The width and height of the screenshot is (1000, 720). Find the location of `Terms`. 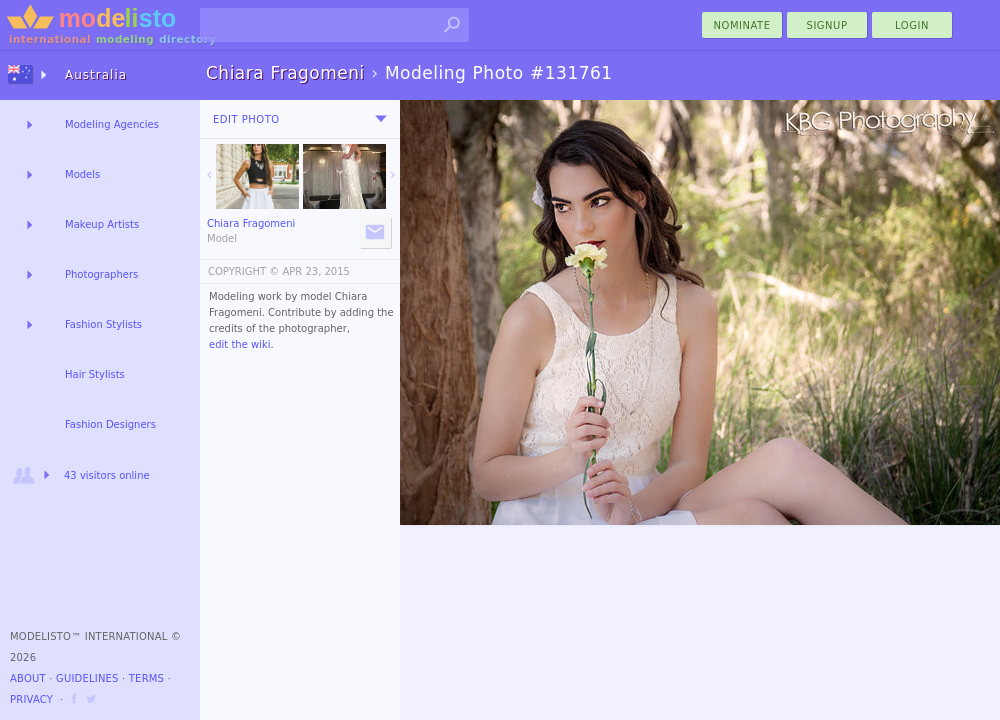

Terms is located at coordinates (146, 678).